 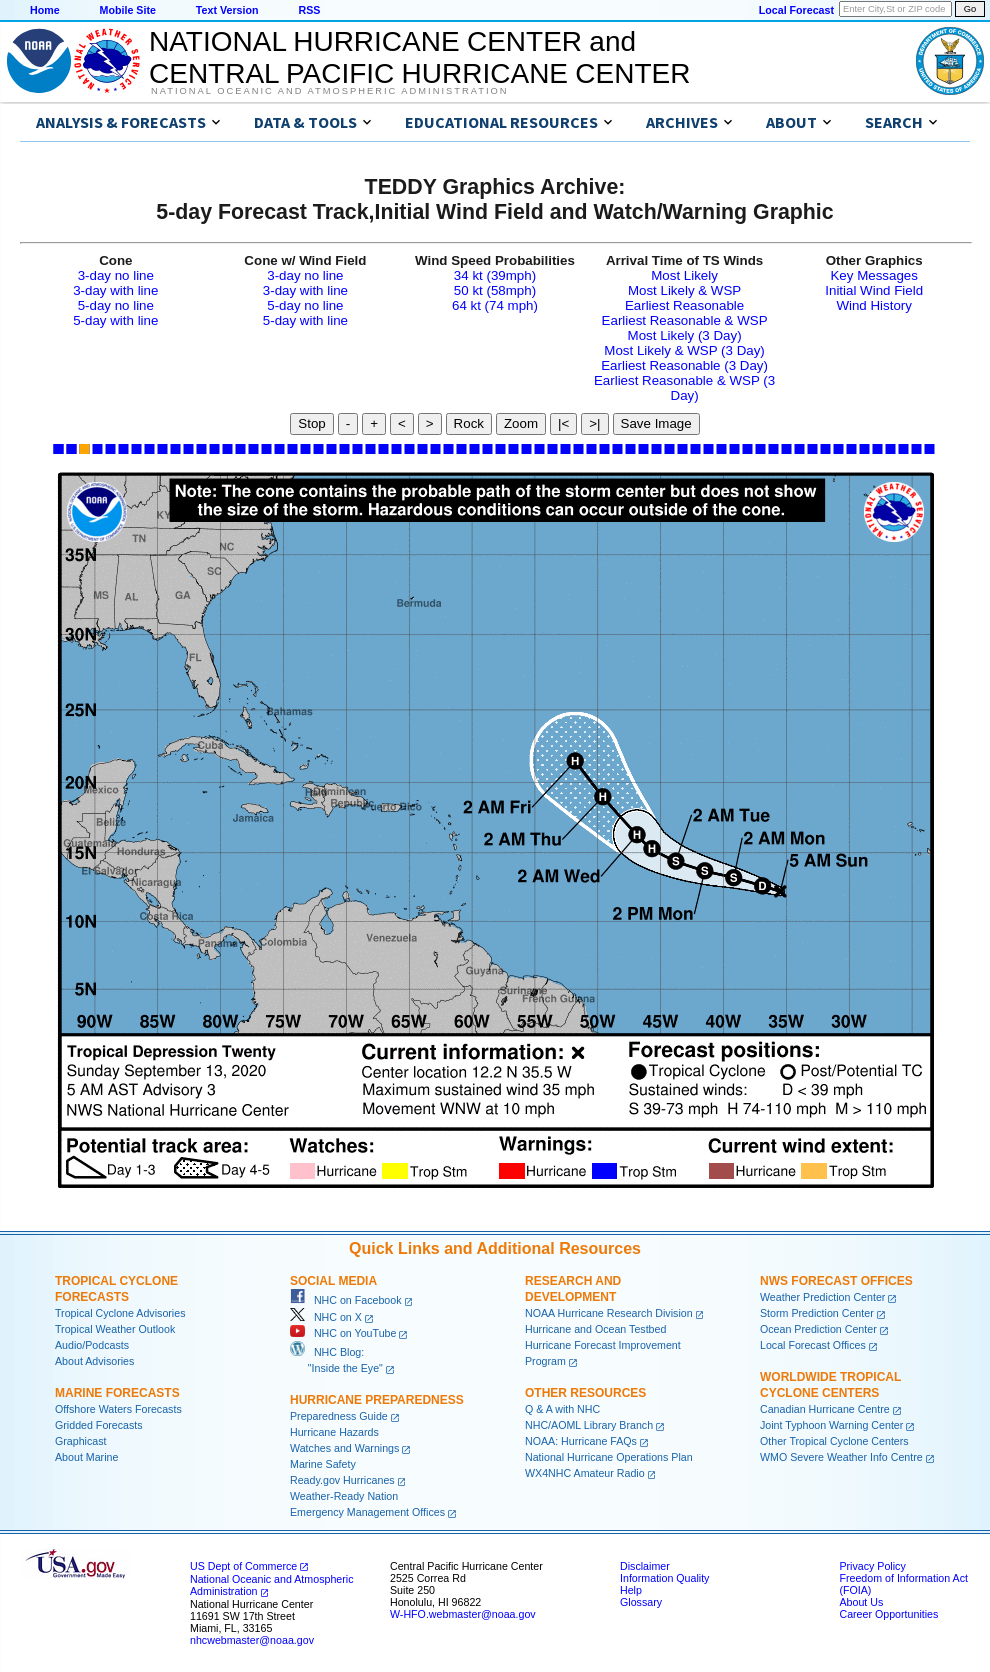 What do you see at coordinates (333, 1281) in the screenshot?
I see `Social Media` at bounding box center [333, 1281].